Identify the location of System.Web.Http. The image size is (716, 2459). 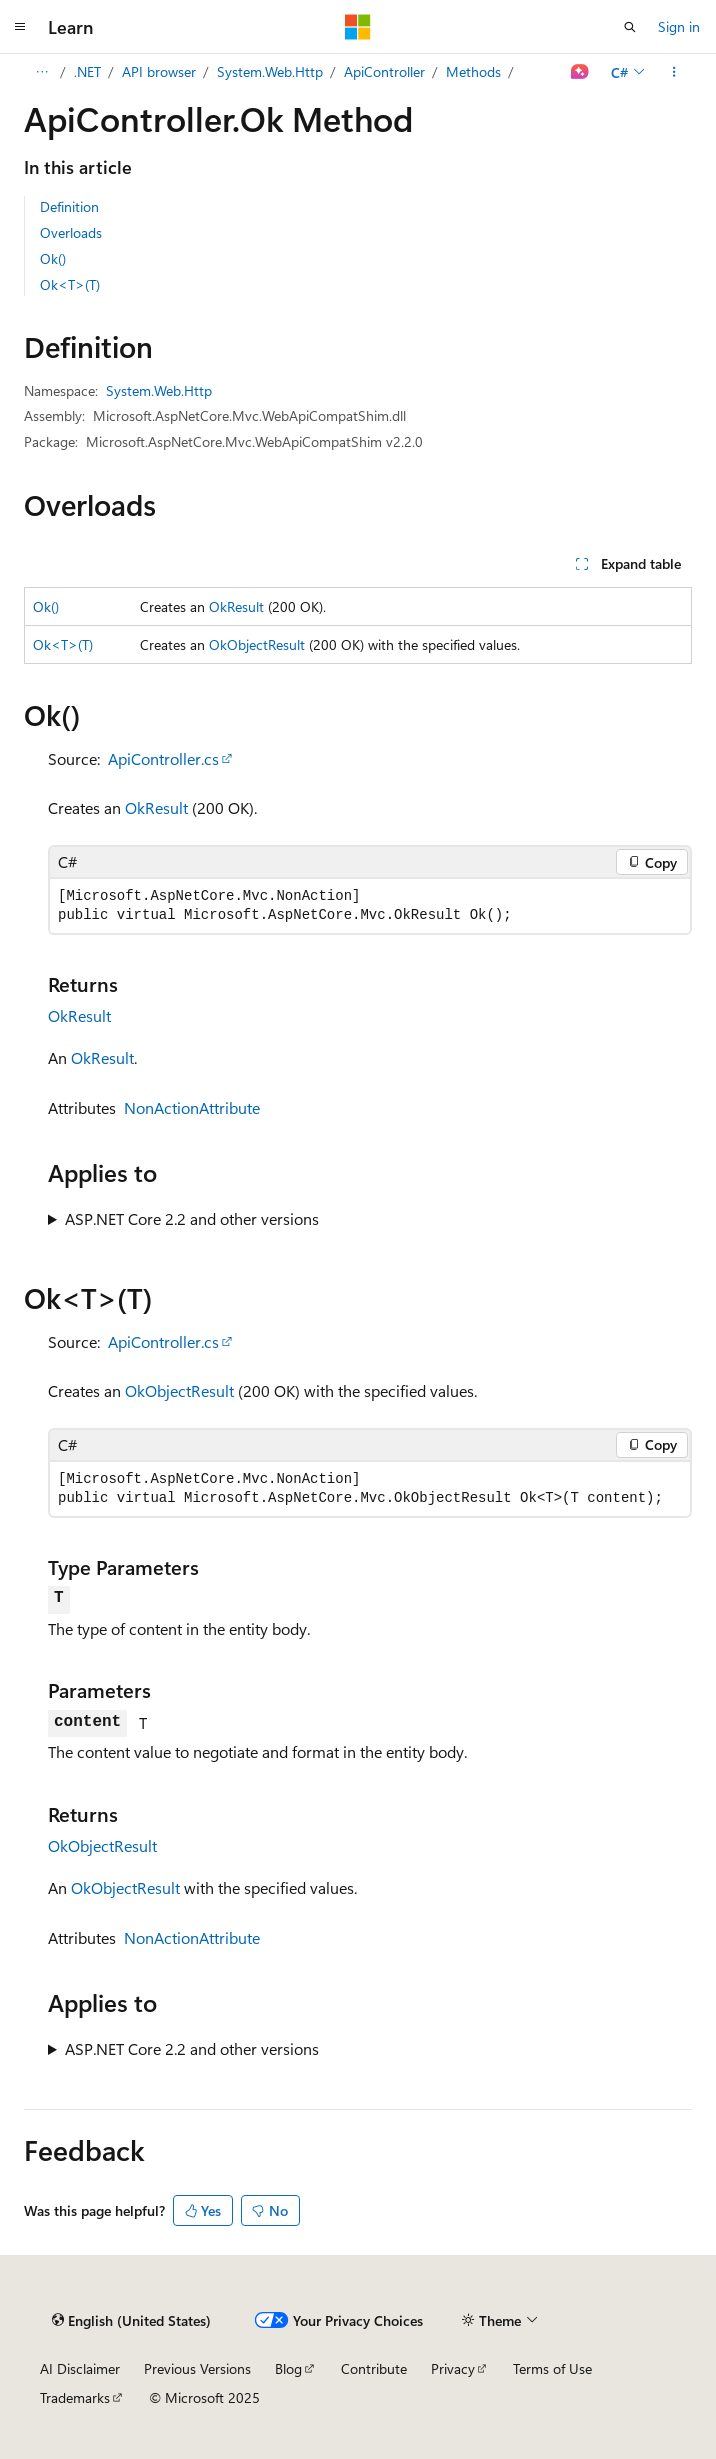
(270, 71).